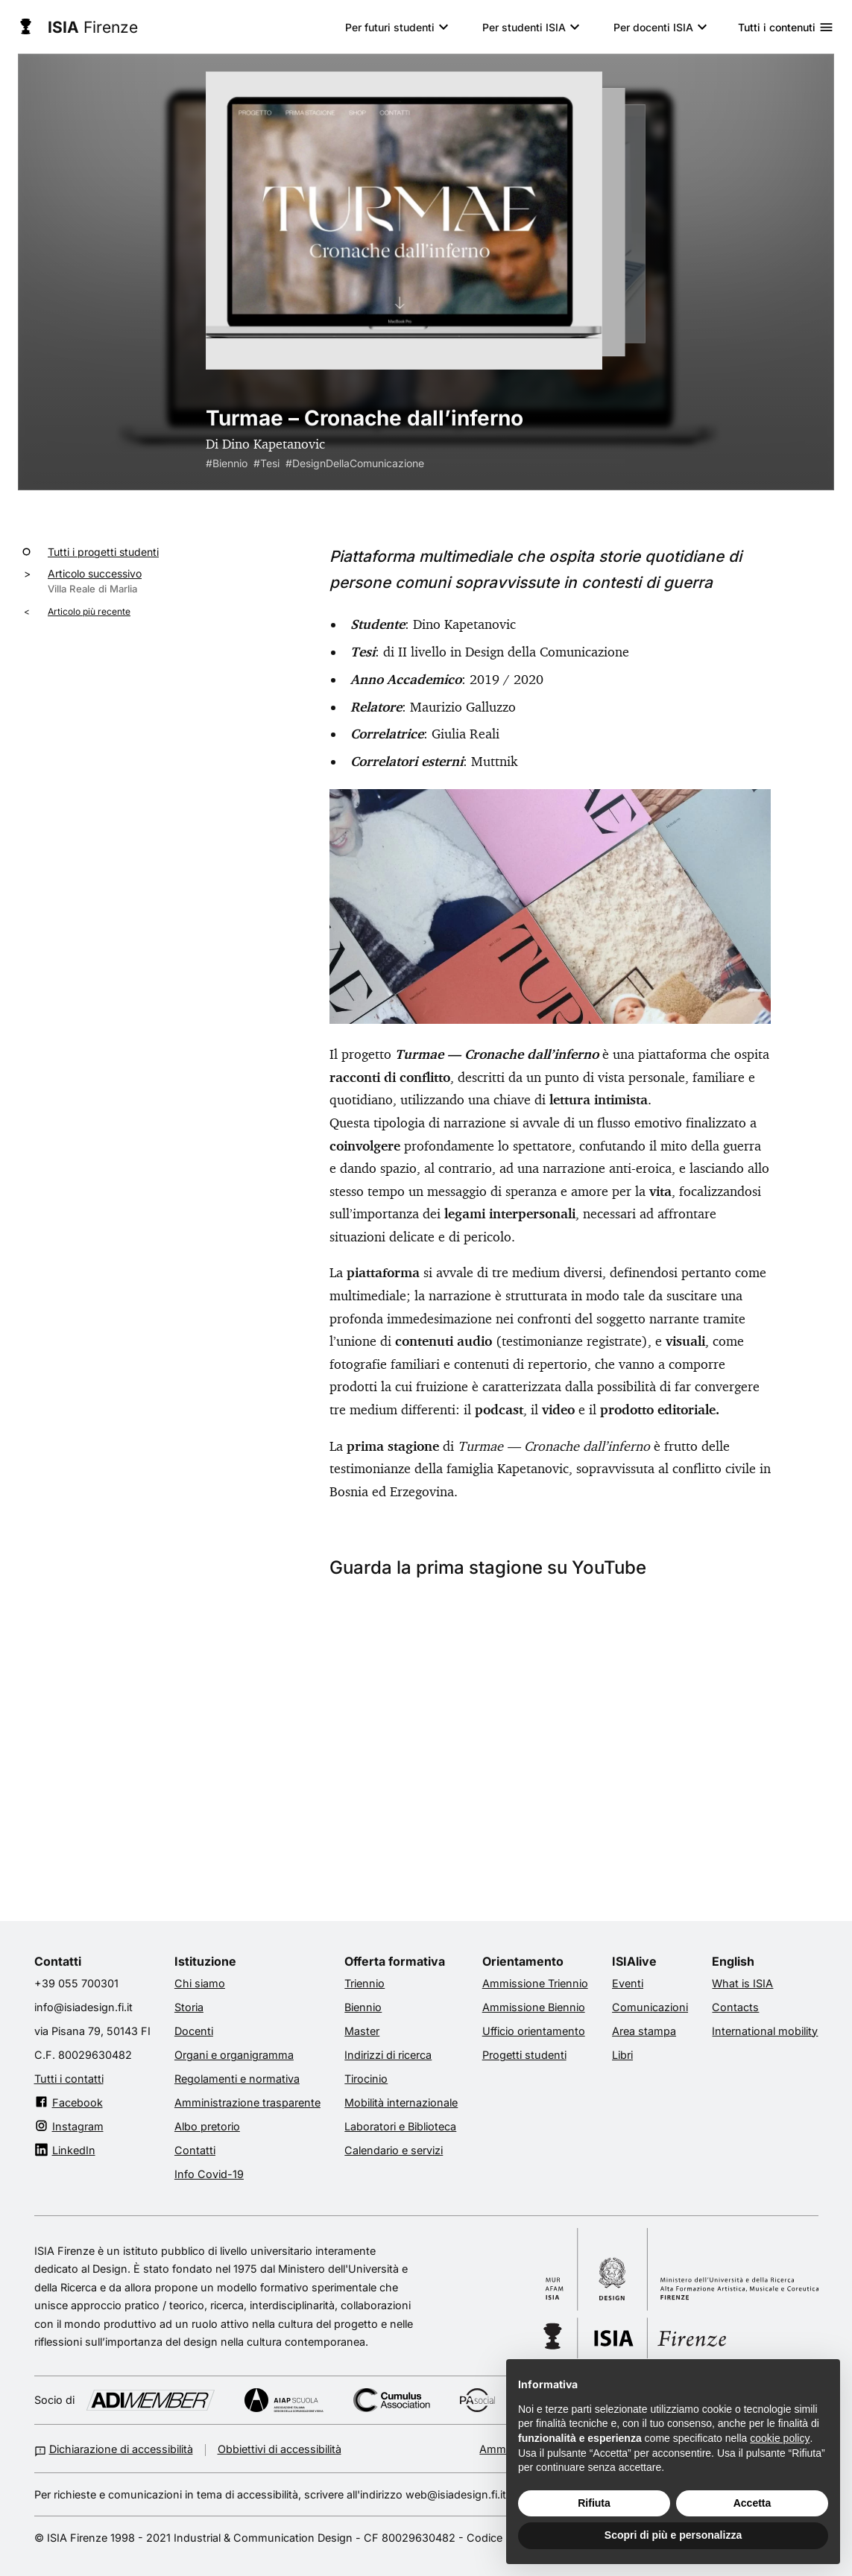 The image size is (852, 2576). Describe the element at coordinates (77, 2102) in the screenshot. I see `Facebook` at that location.